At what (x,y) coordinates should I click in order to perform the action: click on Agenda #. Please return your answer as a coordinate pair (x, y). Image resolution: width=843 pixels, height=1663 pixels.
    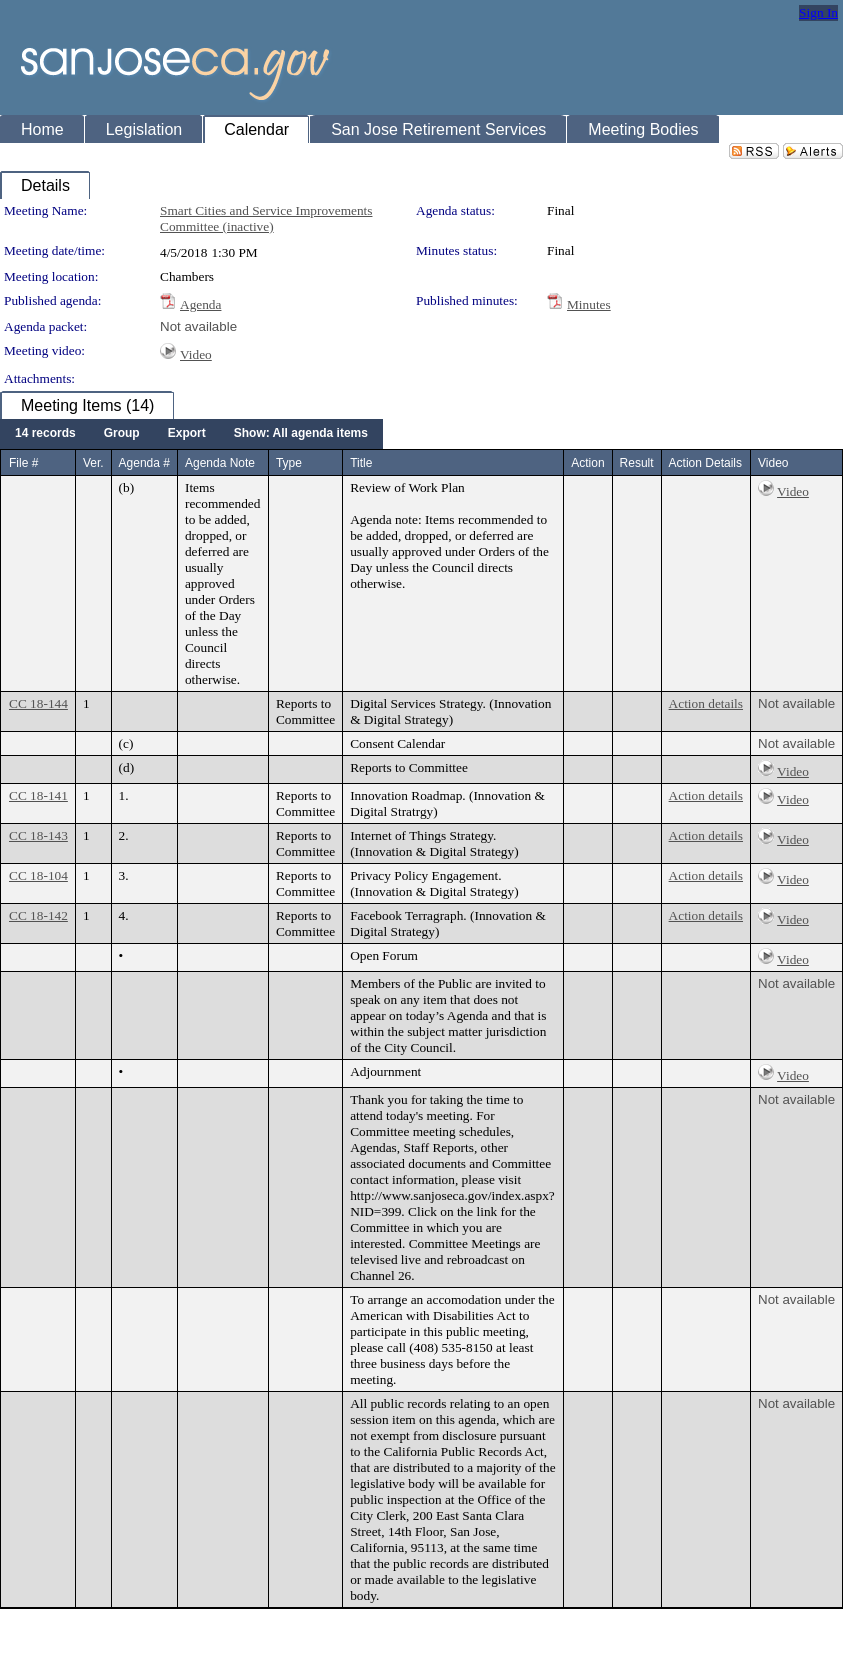
    Looking at the image, I should click on (144, 463).